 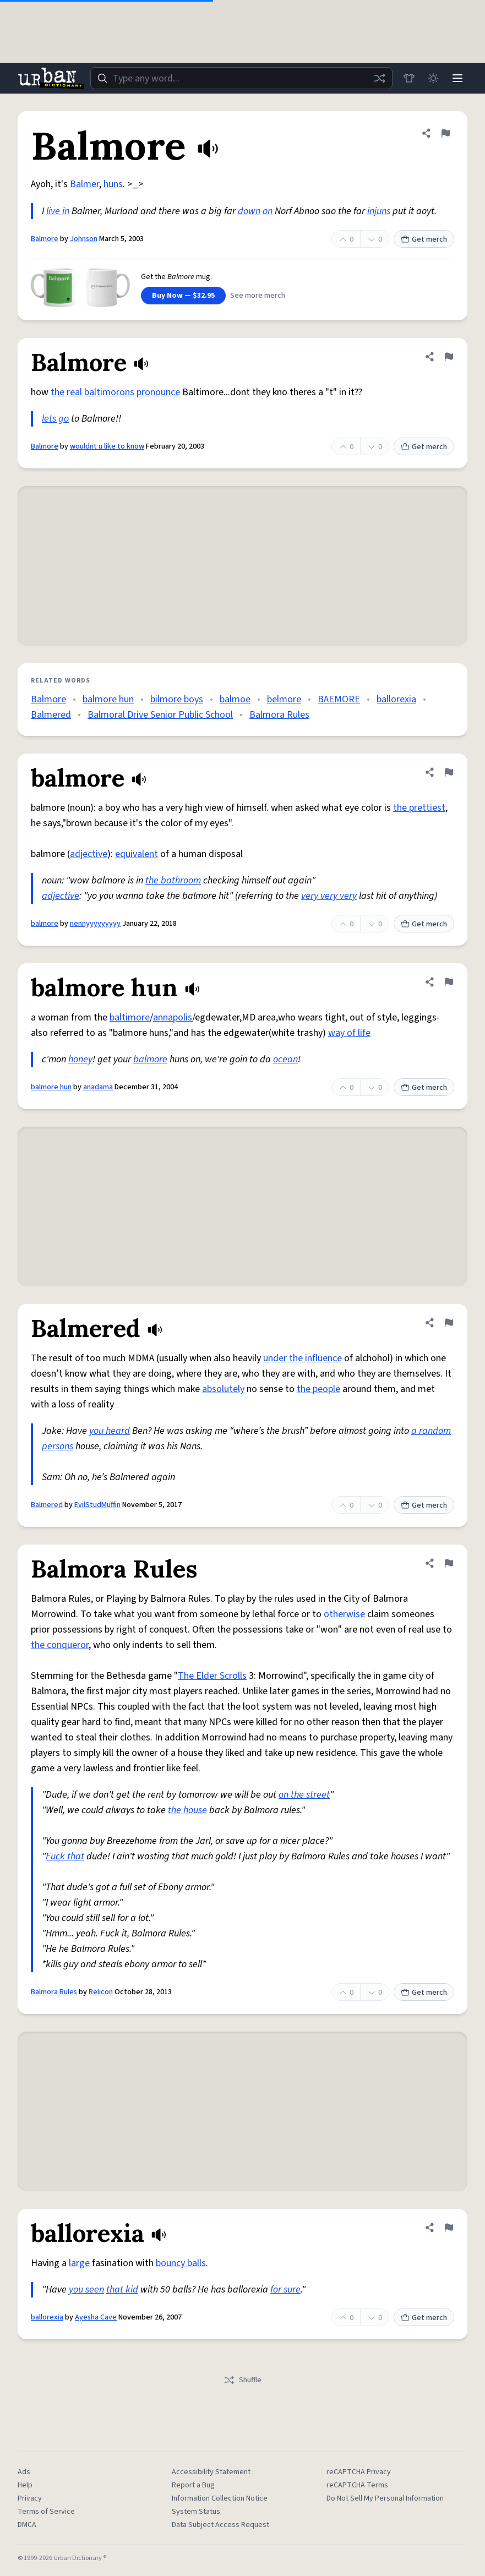 What do you see at coordinates (96, 2317) in the screenshot?
I see `Ayesha Cave` at bounding box center [96, 2317].